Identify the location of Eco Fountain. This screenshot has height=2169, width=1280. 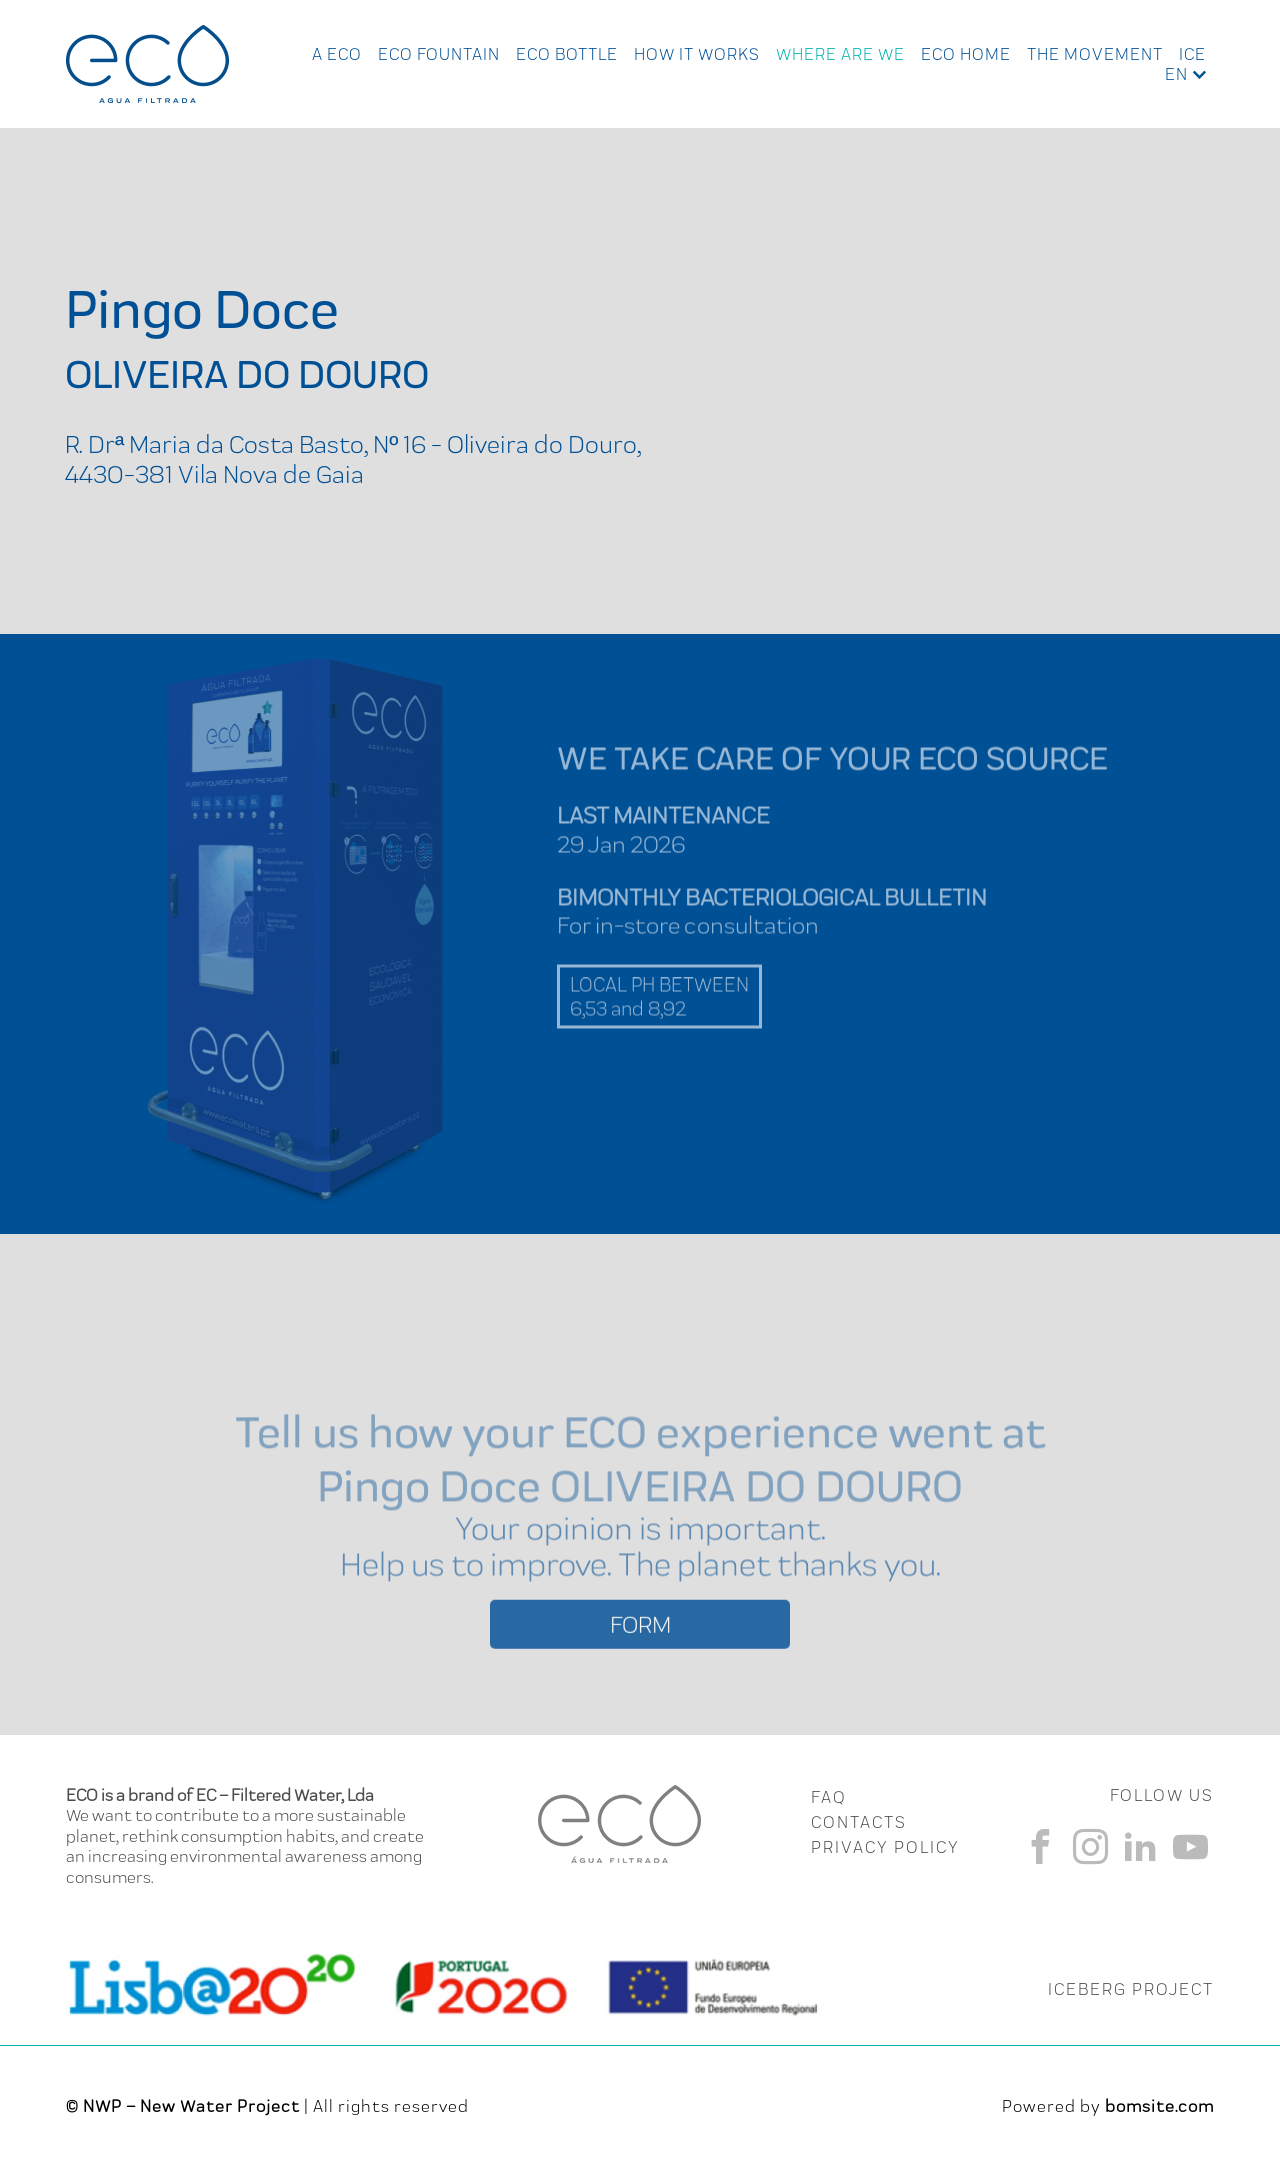
(439, 54).